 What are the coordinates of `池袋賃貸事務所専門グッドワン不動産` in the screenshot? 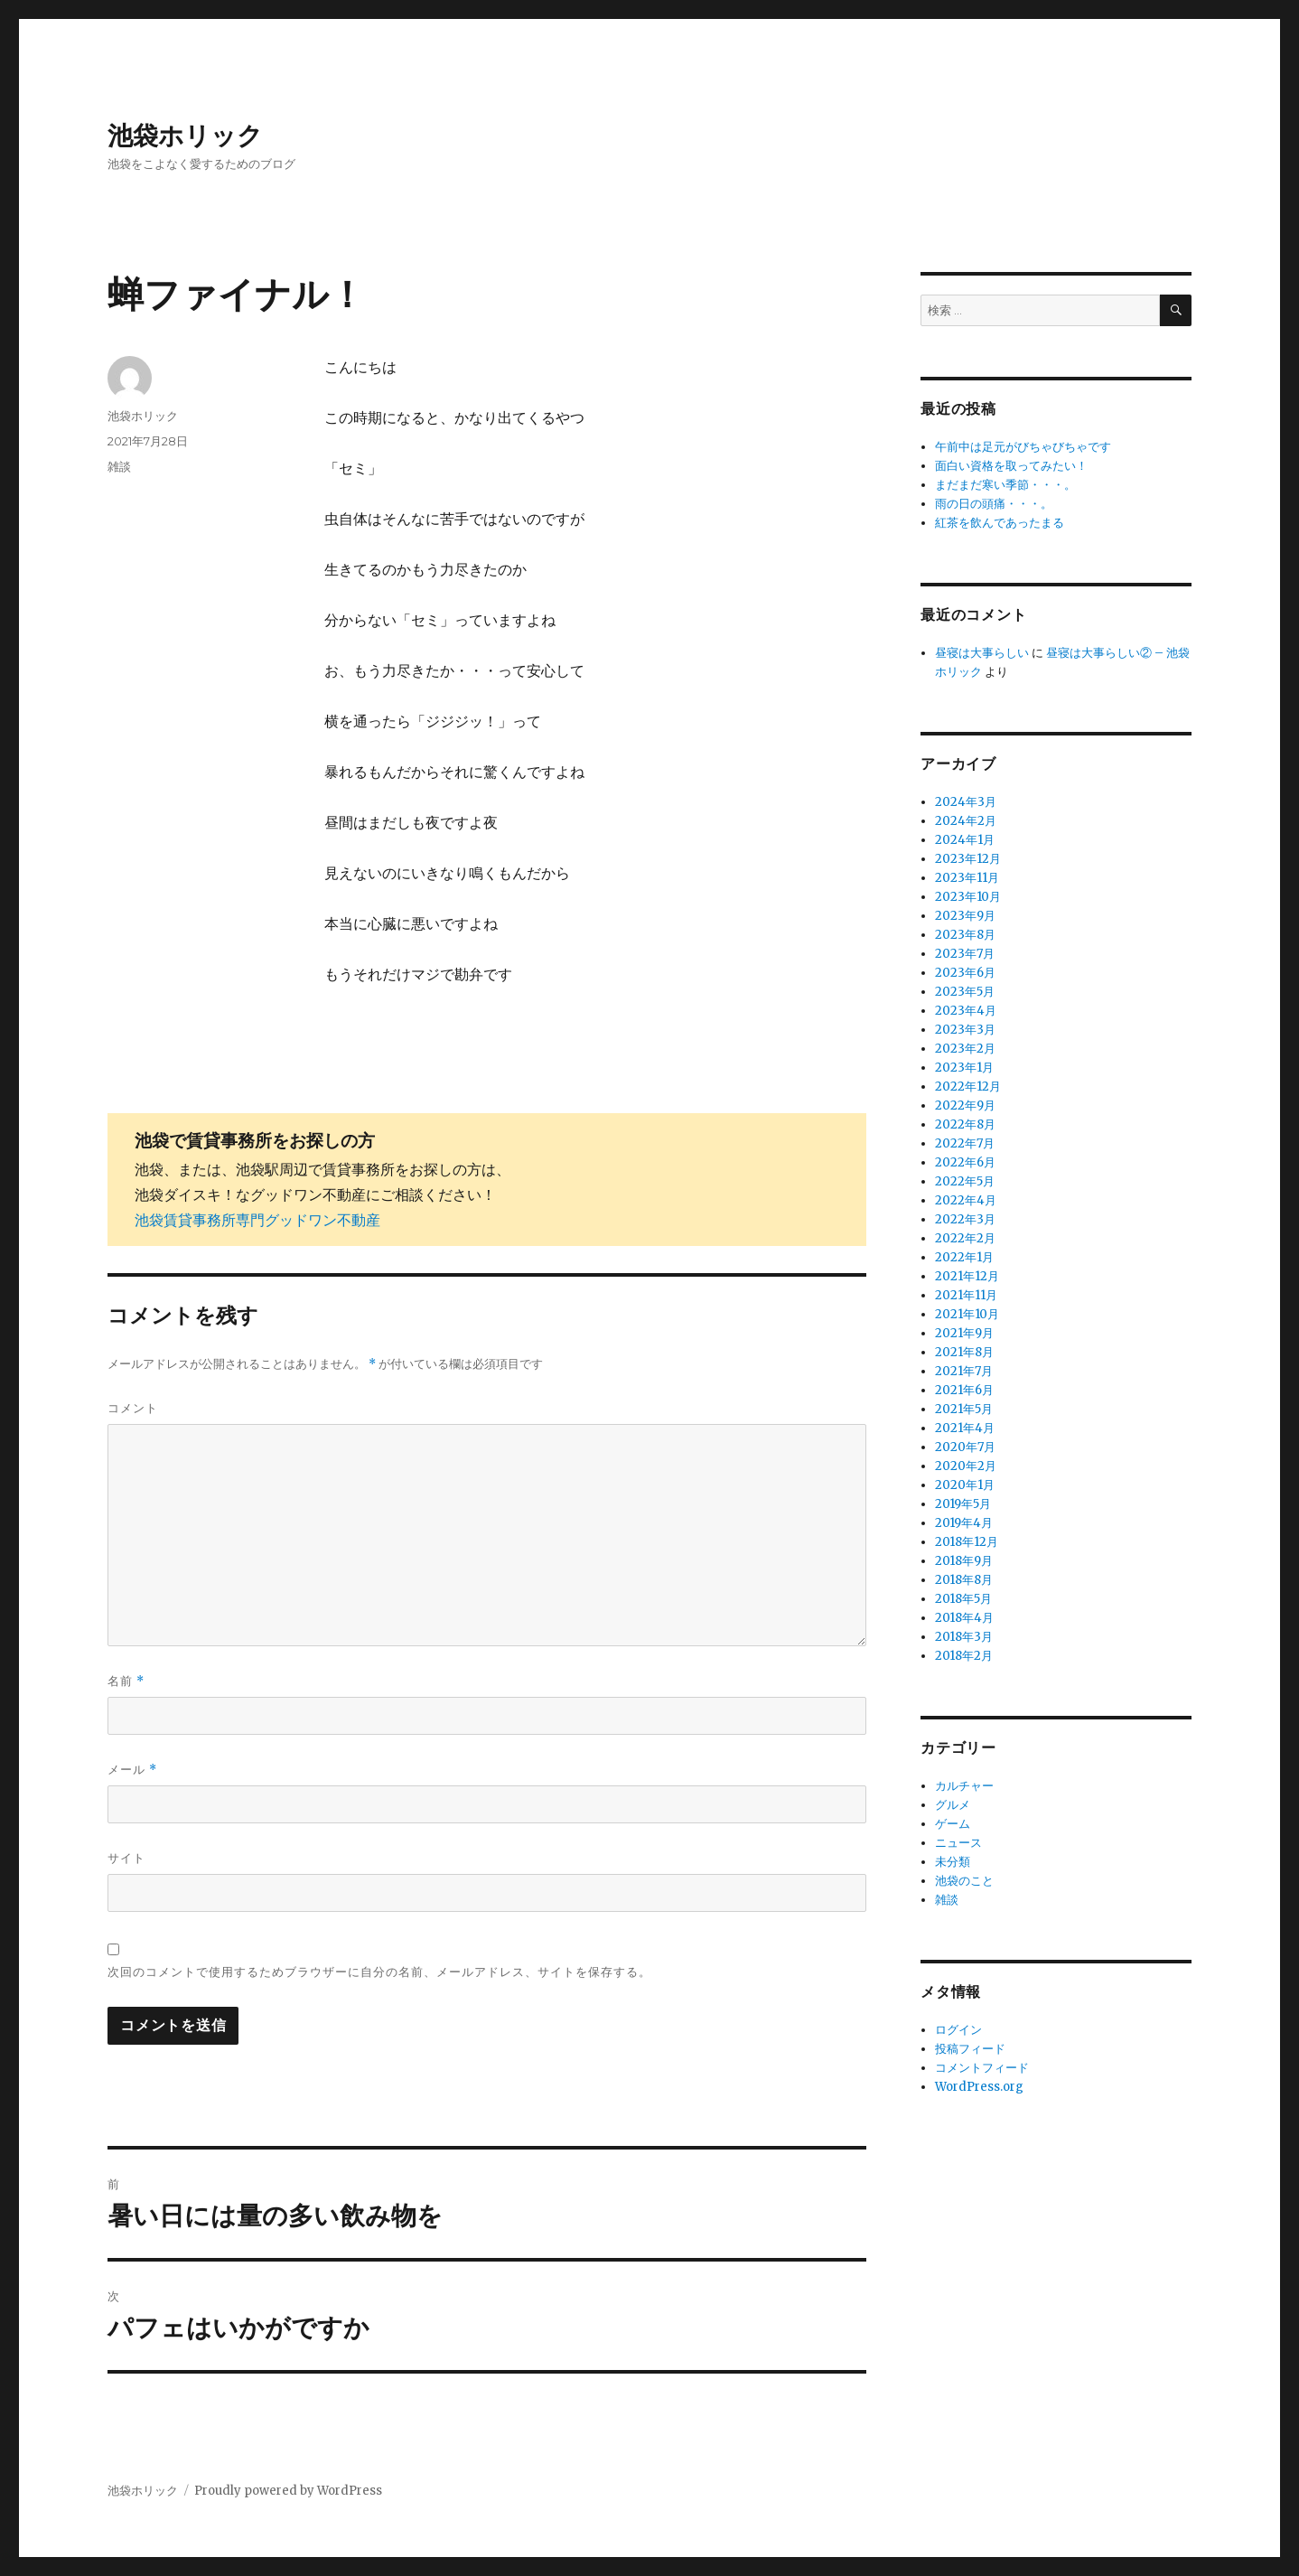 It's located at (257, 1220).